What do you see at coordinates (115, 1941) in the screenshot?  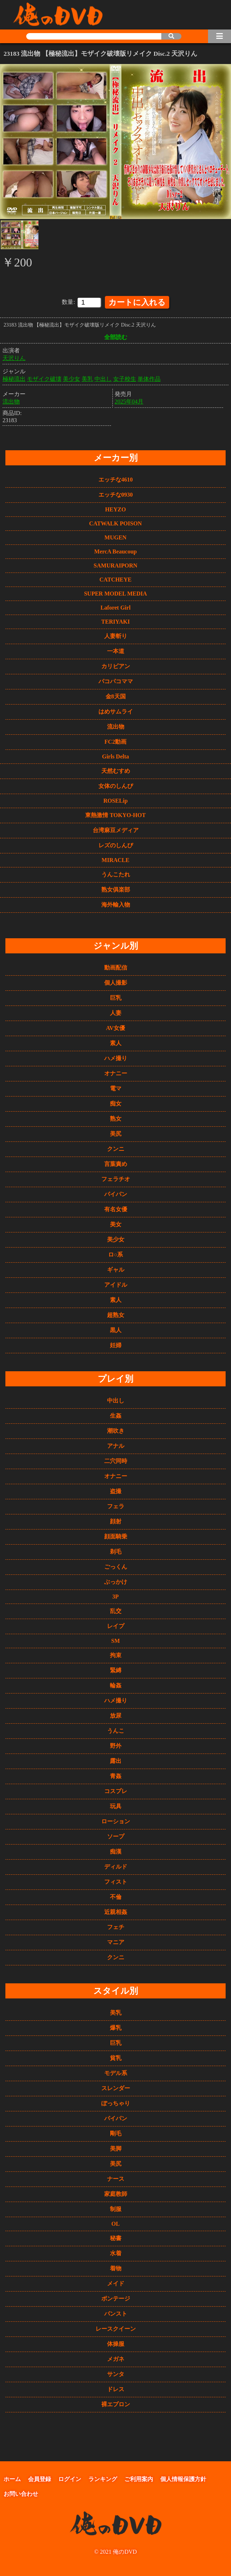 I see `マニア` at bounding box center [115, 1941].